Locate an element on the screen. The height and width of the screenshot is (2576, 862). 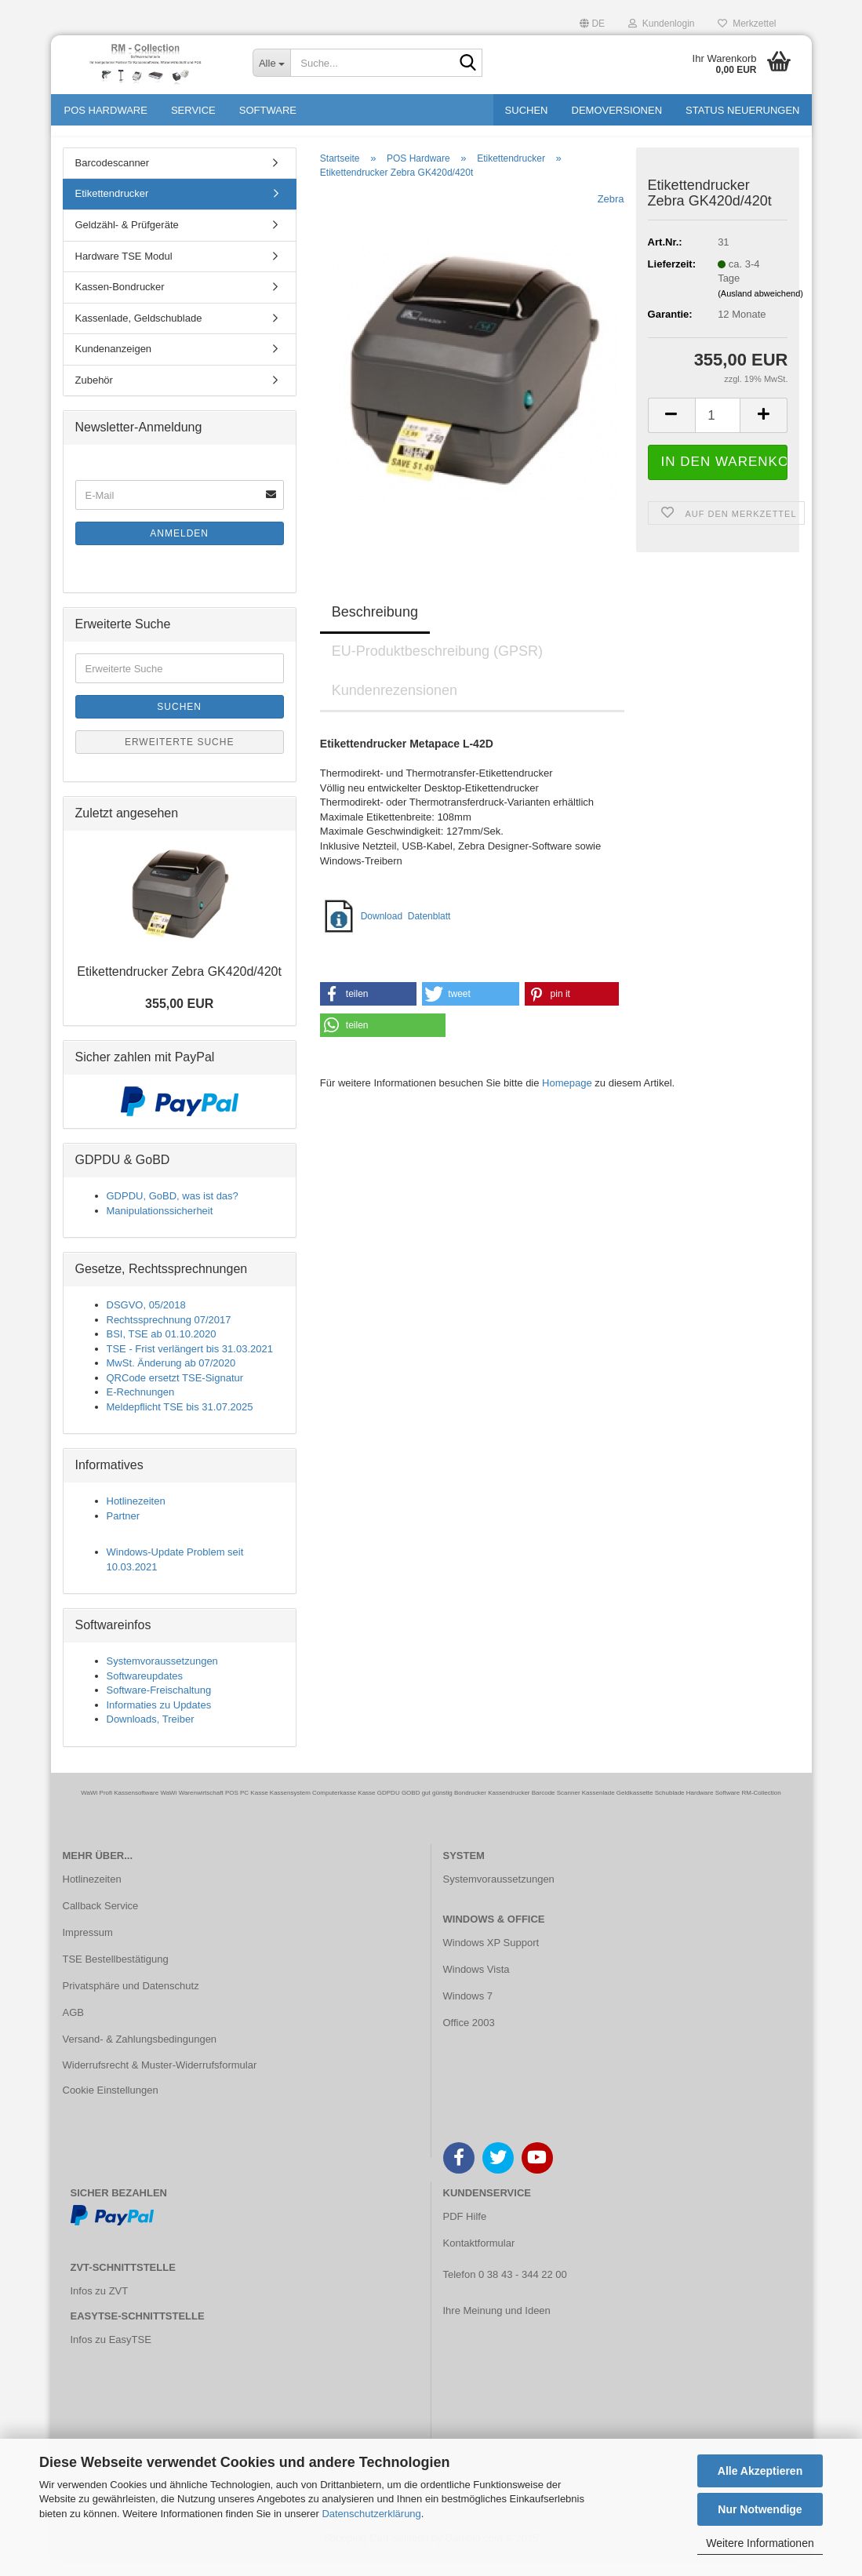
Rechtssprechnung 07/2017 is located at coordinates (169, 1337).